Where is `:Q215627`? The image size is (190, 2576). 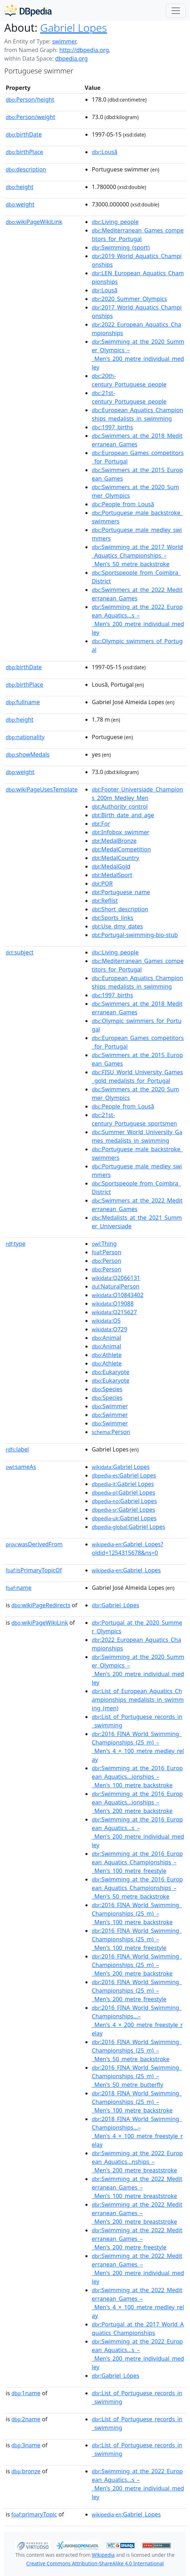 :Q215627 is located at coordinates (114, 1312).